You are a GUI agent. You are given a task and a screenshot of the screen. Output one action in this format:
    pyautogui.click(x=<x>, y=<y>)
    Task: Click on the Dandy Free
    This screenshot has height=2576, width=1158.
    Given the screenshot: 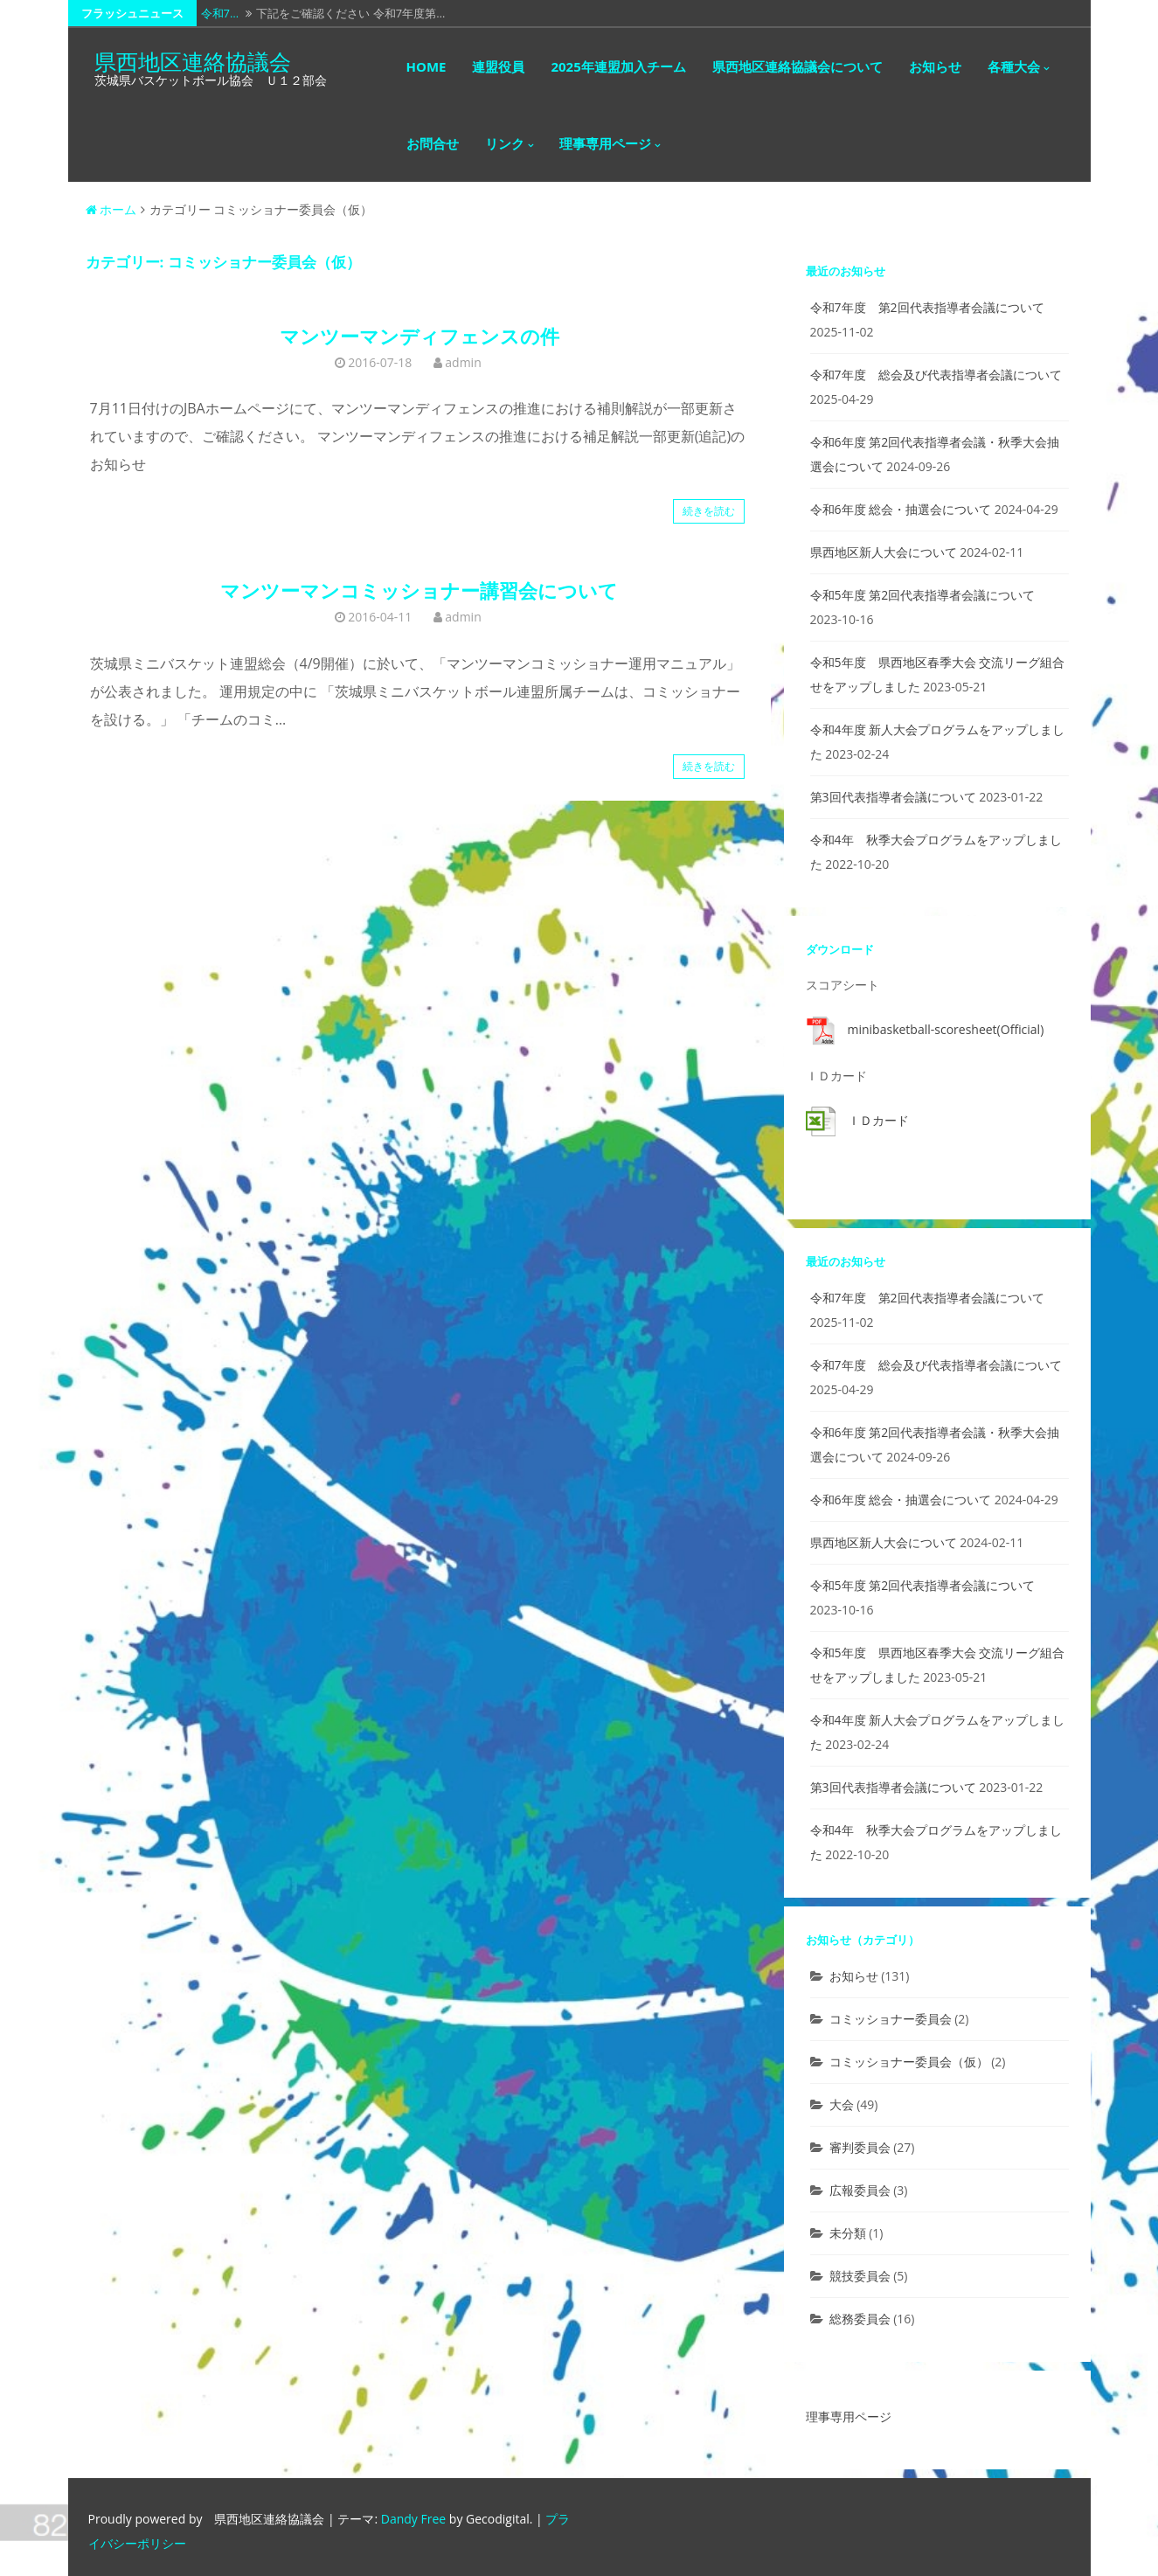 What is the action you would take?
    pyautogui.click(x=413, y=2518)
    